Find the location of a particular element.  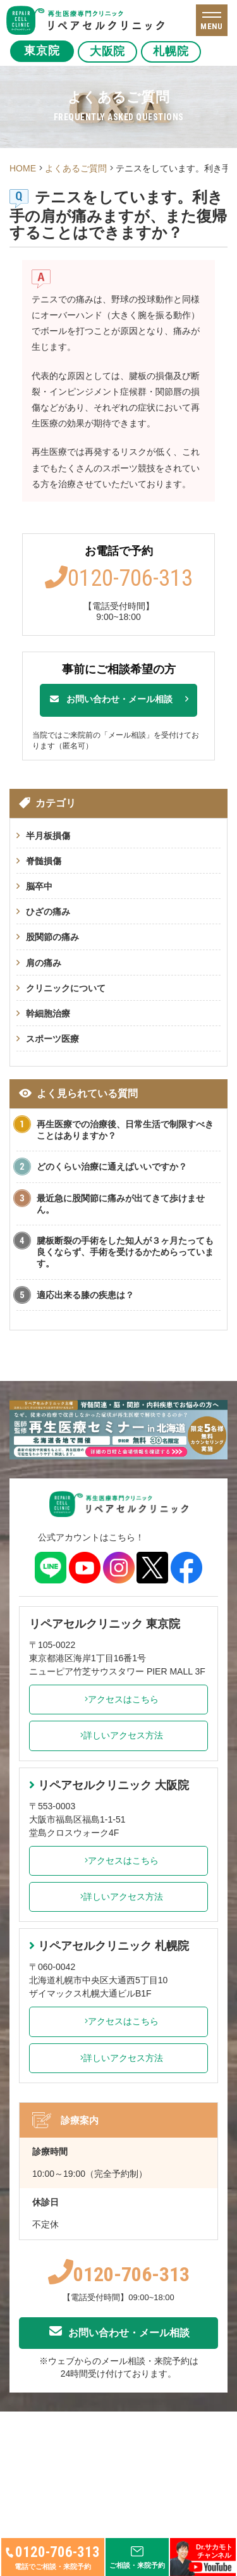

リペアセルクリニック 大阪院 is located at coordinates (109, 1785).